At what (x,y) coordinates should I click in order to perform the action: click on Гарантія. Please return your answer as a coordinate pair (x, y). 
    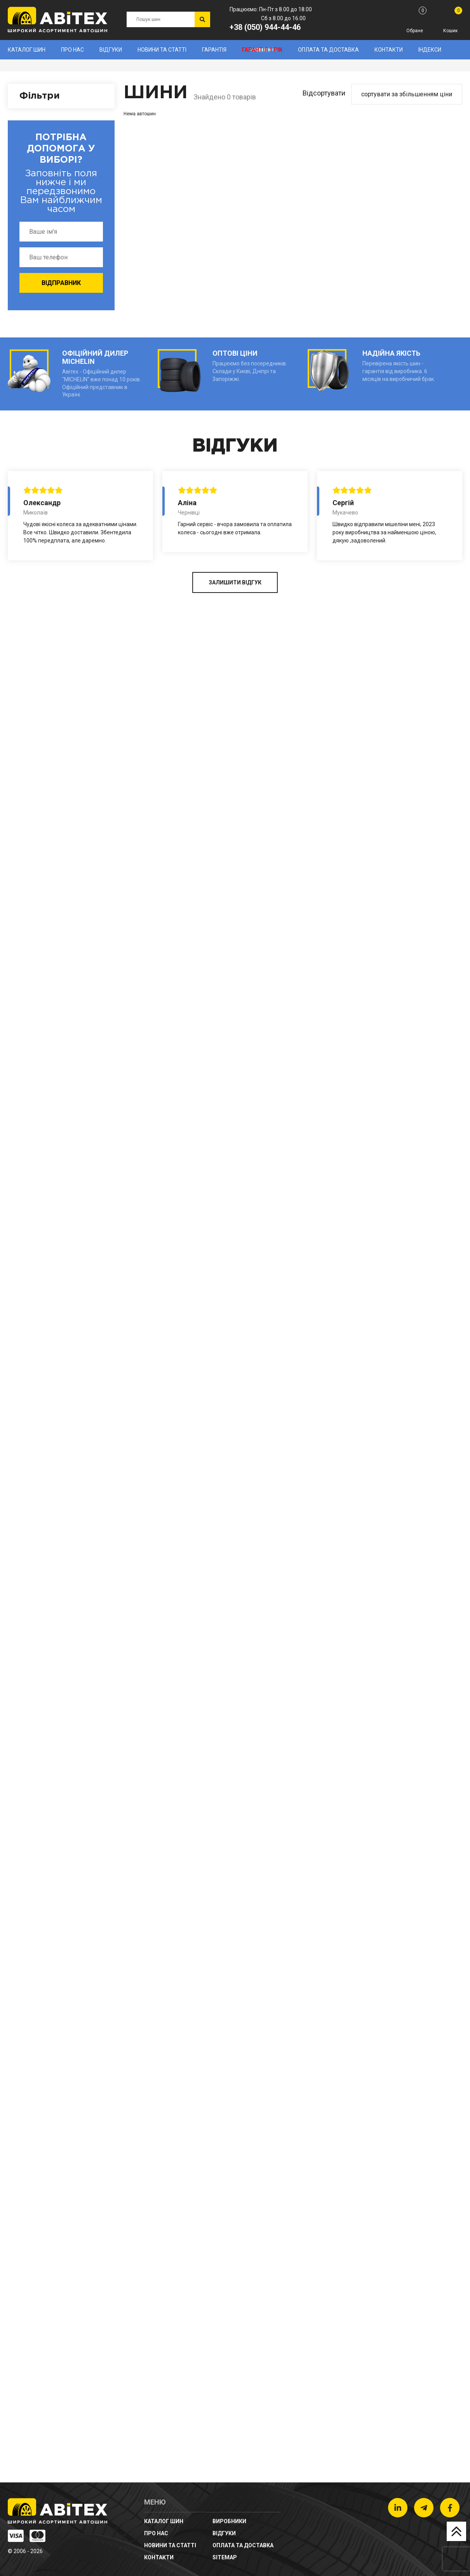
    Looking at the image, I should click on (214, 50).